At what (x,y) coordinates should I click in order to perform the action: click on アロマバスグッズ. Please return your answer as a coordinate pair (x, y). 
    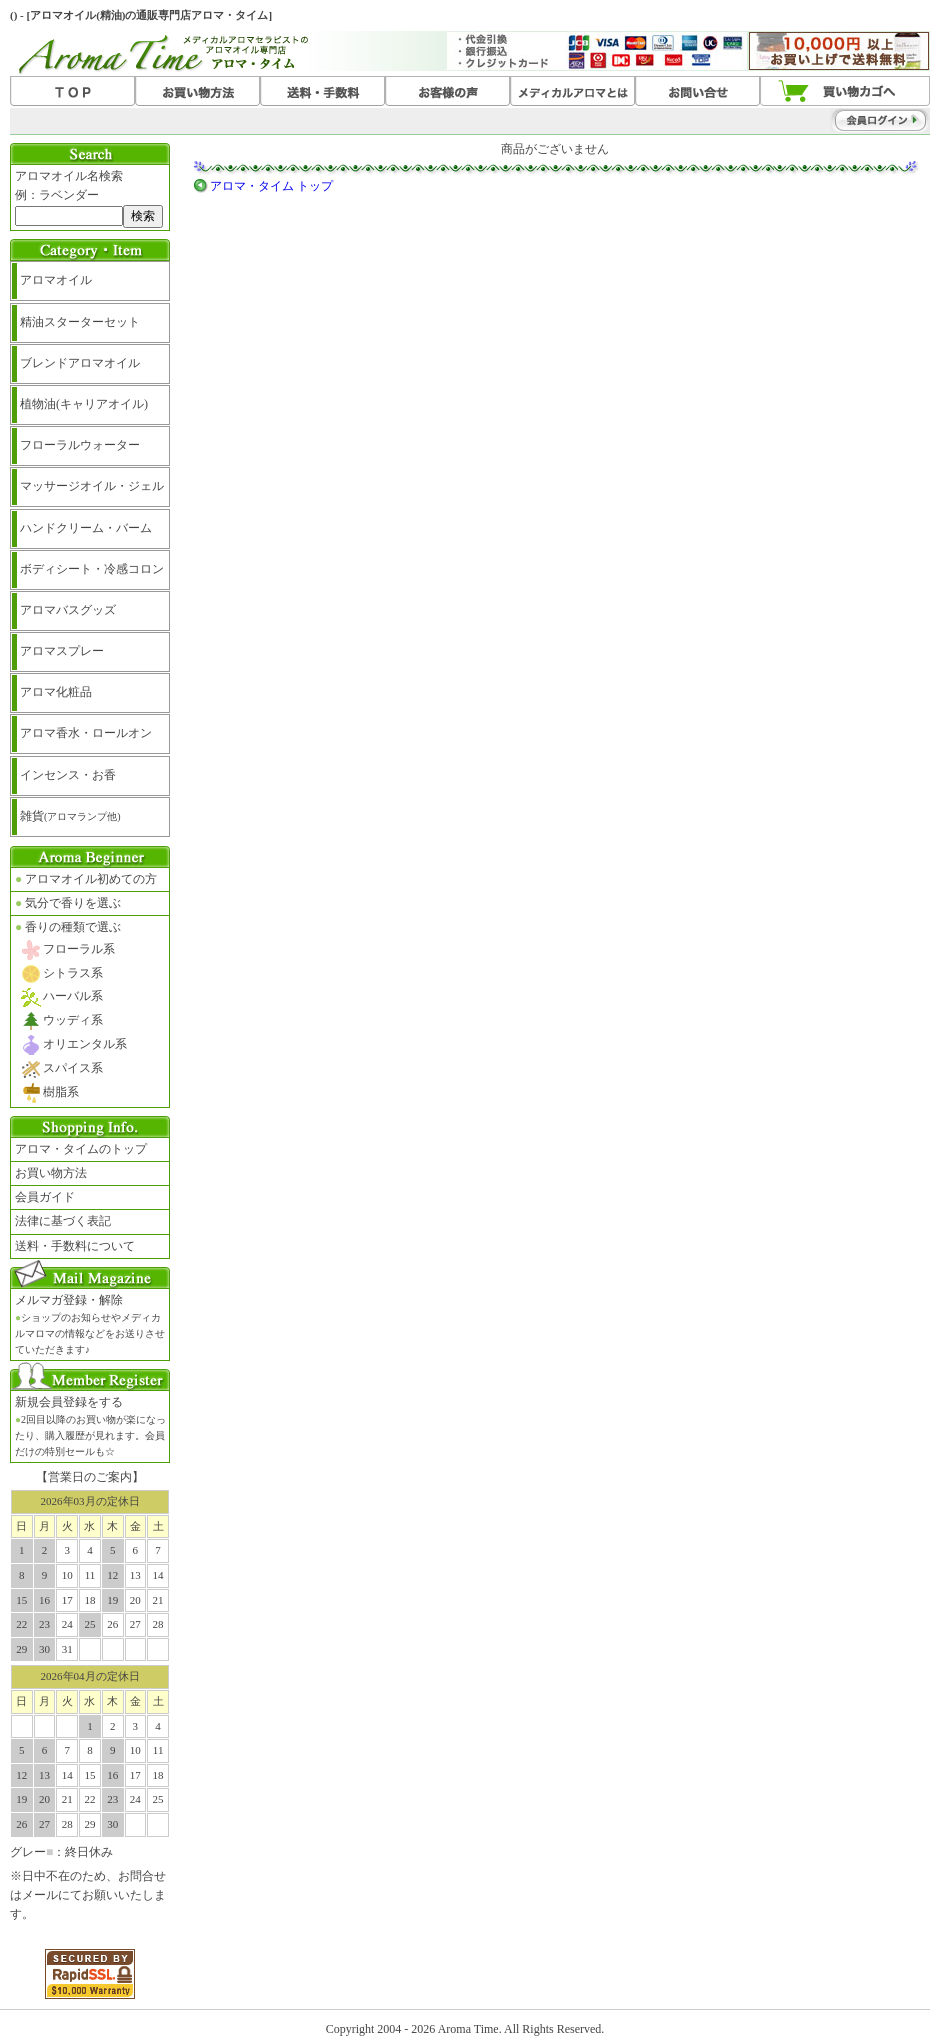
    Looking at the image, I should click on (68, 610).